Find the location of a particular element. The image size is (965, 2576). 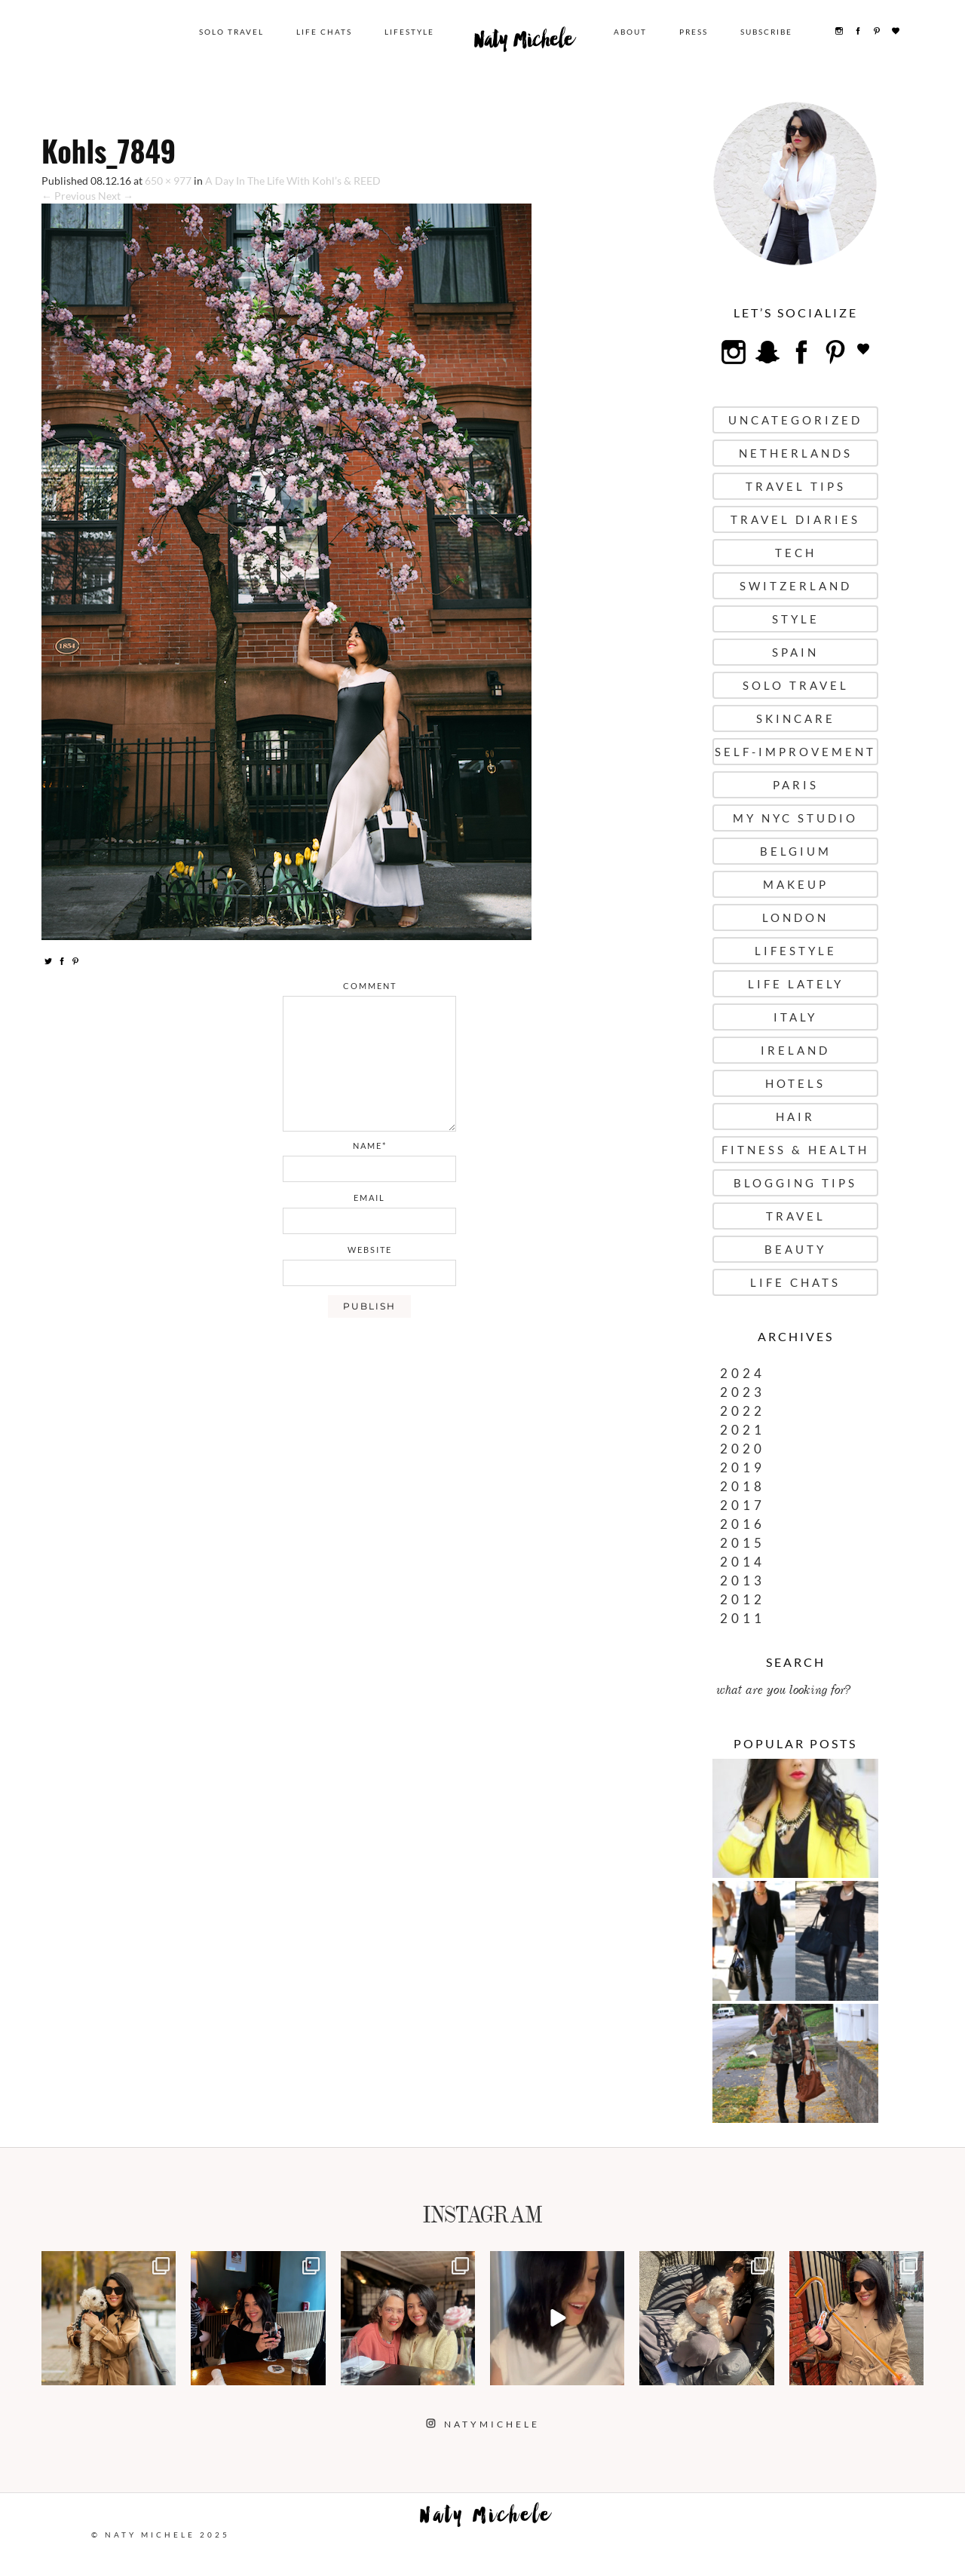

Press is located at coordinates (695, 31).